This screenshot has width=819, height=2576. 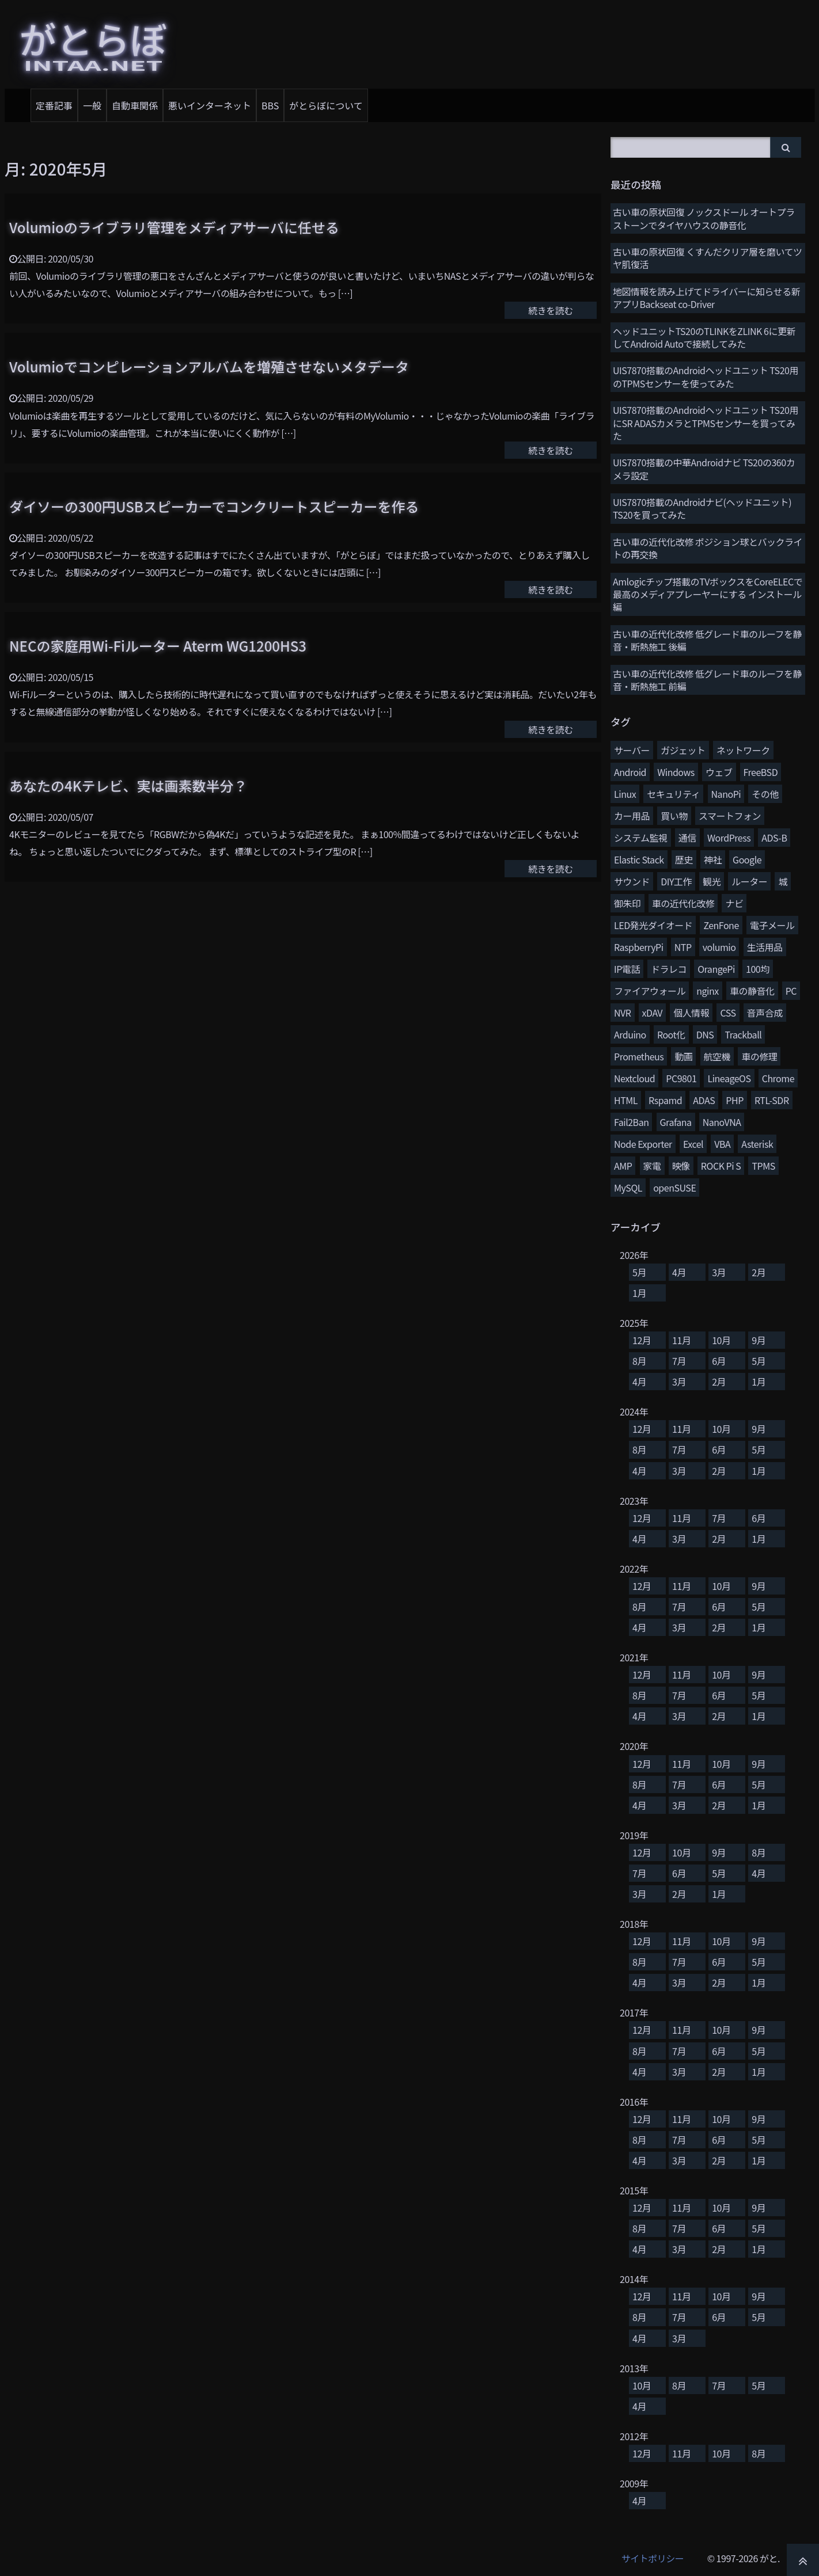 I want to click on NECの家庭用Wi-Fiルーター Aterm WG1200HS3, so click(x=157, y=646).